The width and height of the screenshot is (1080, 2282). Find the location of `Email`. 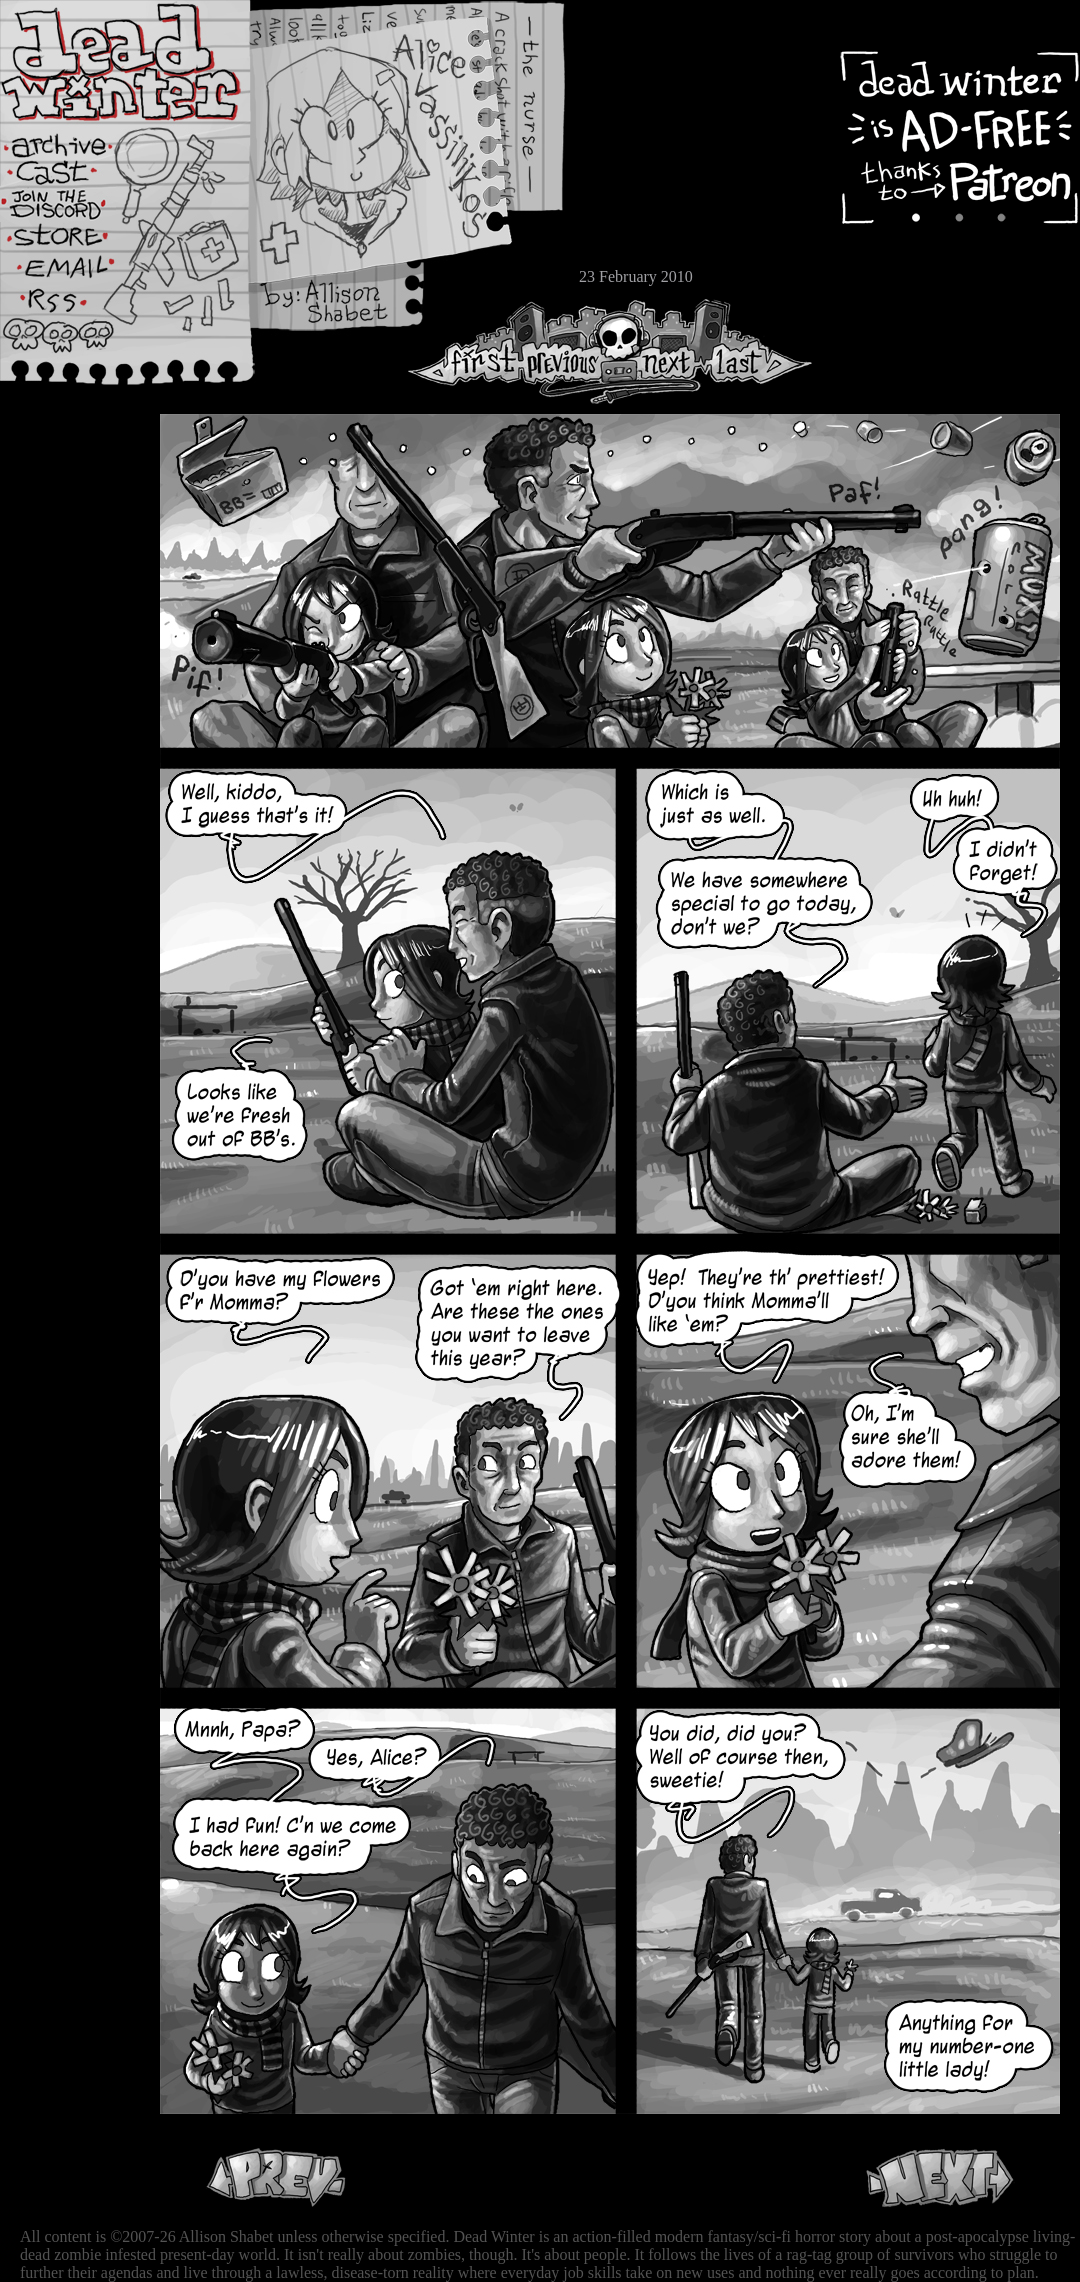

Email is located at coordinates (75, 274).